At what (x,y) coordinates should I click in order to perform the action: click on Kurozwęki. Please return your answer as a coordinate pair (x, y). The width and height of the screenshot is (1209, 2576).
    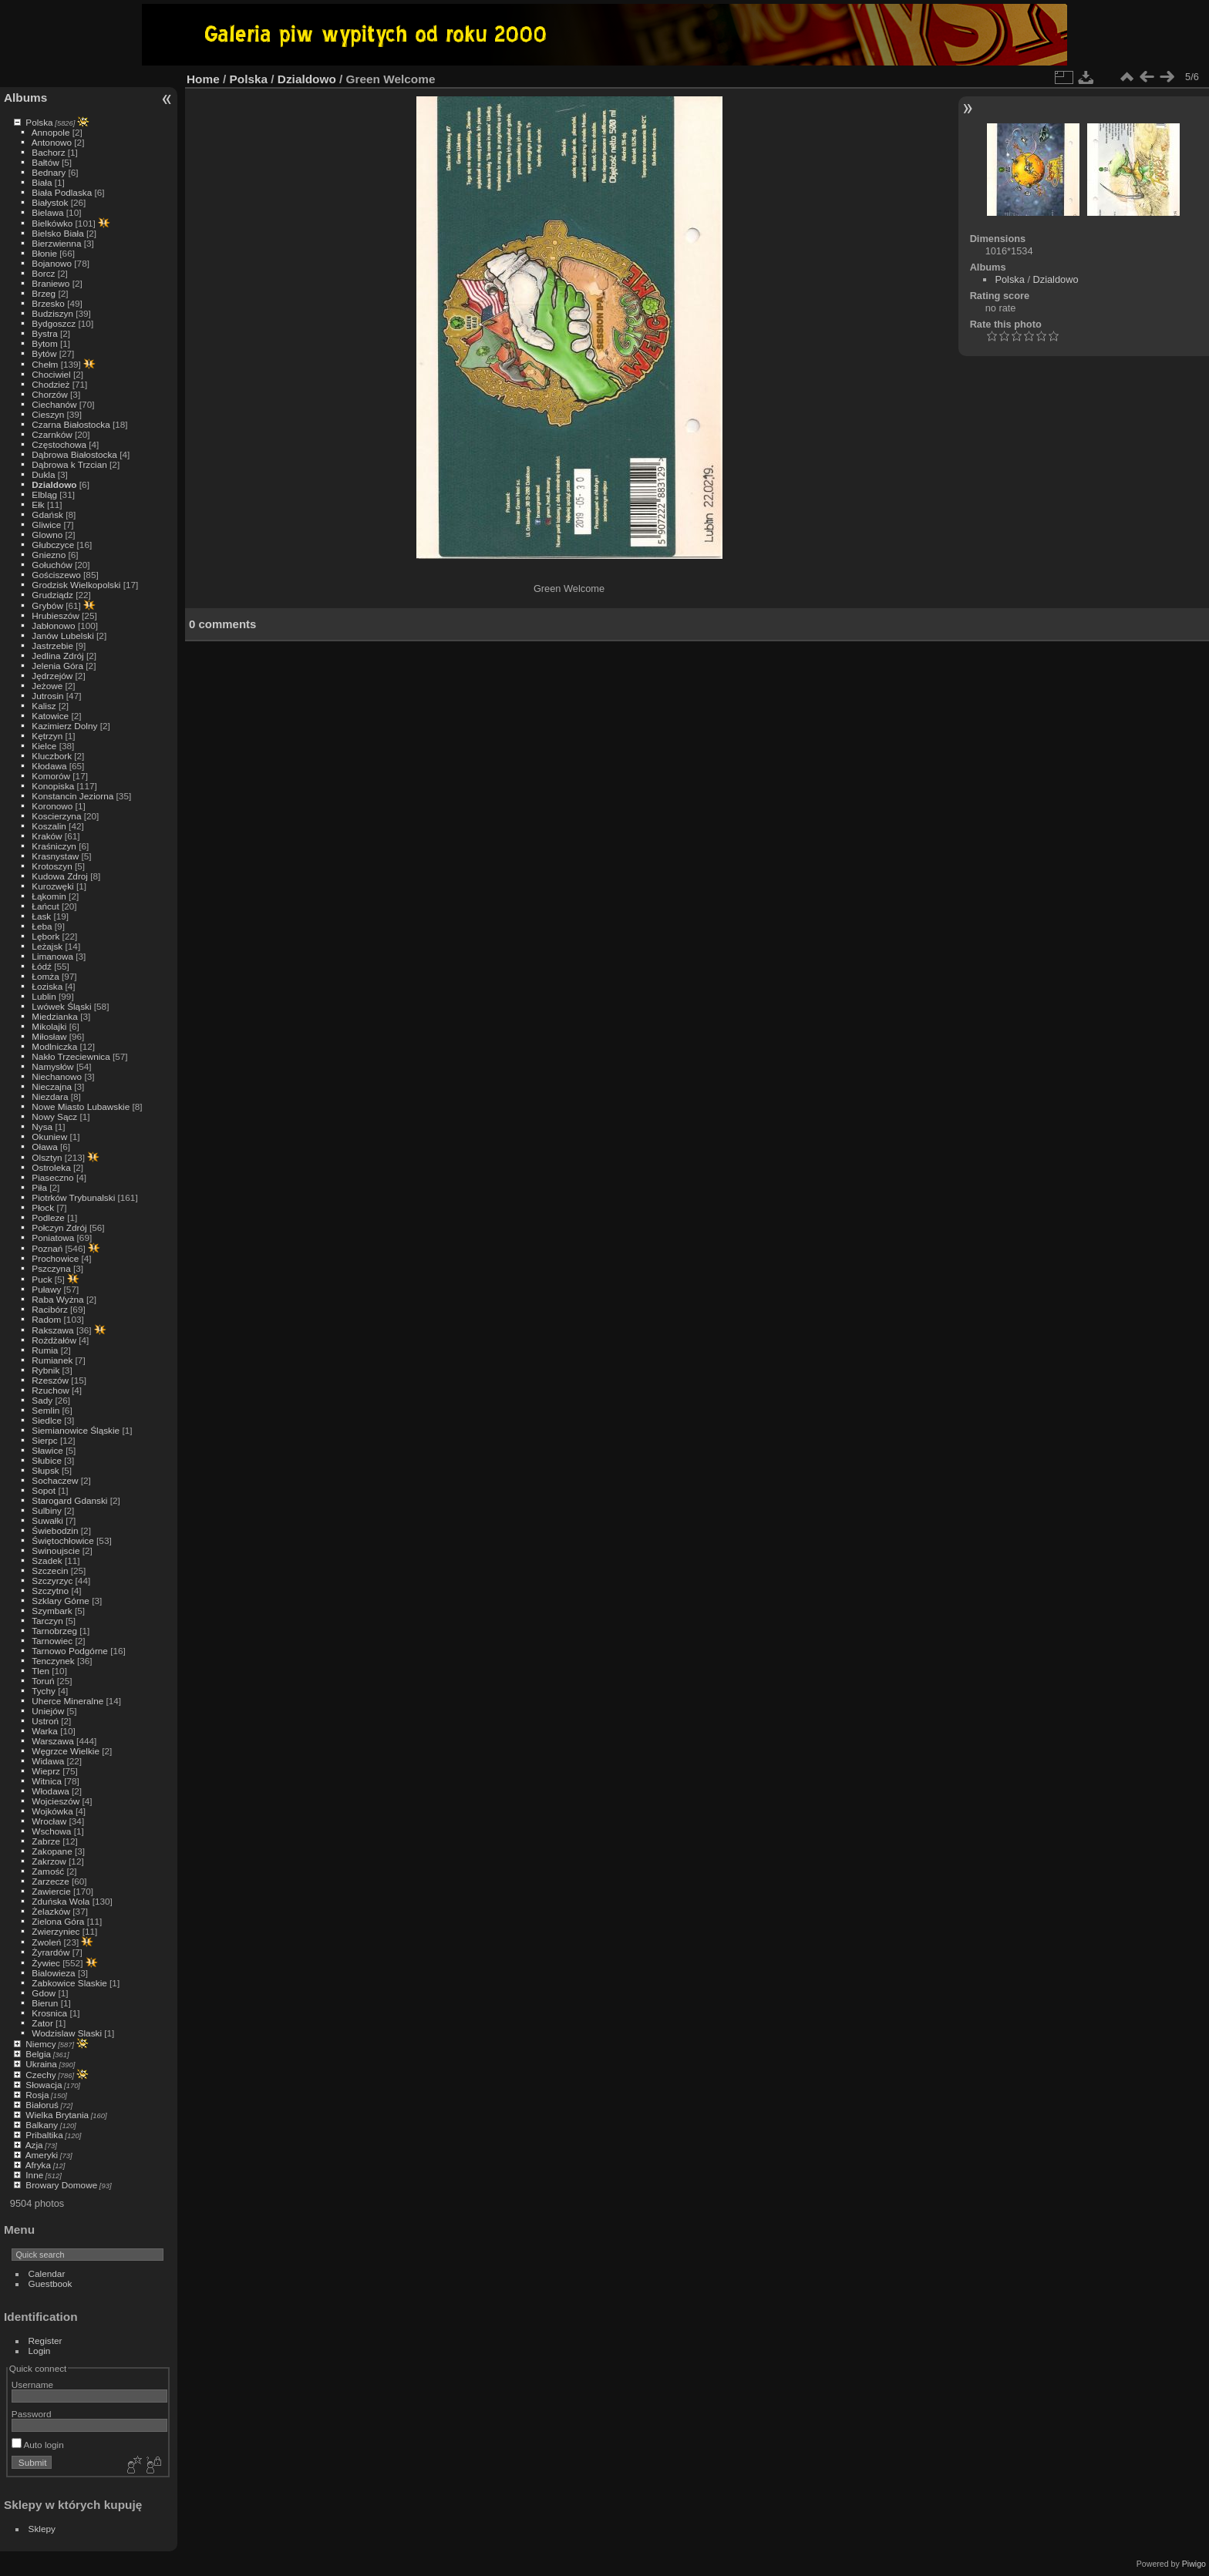
    Looking at the image, I should click on (52, 886).